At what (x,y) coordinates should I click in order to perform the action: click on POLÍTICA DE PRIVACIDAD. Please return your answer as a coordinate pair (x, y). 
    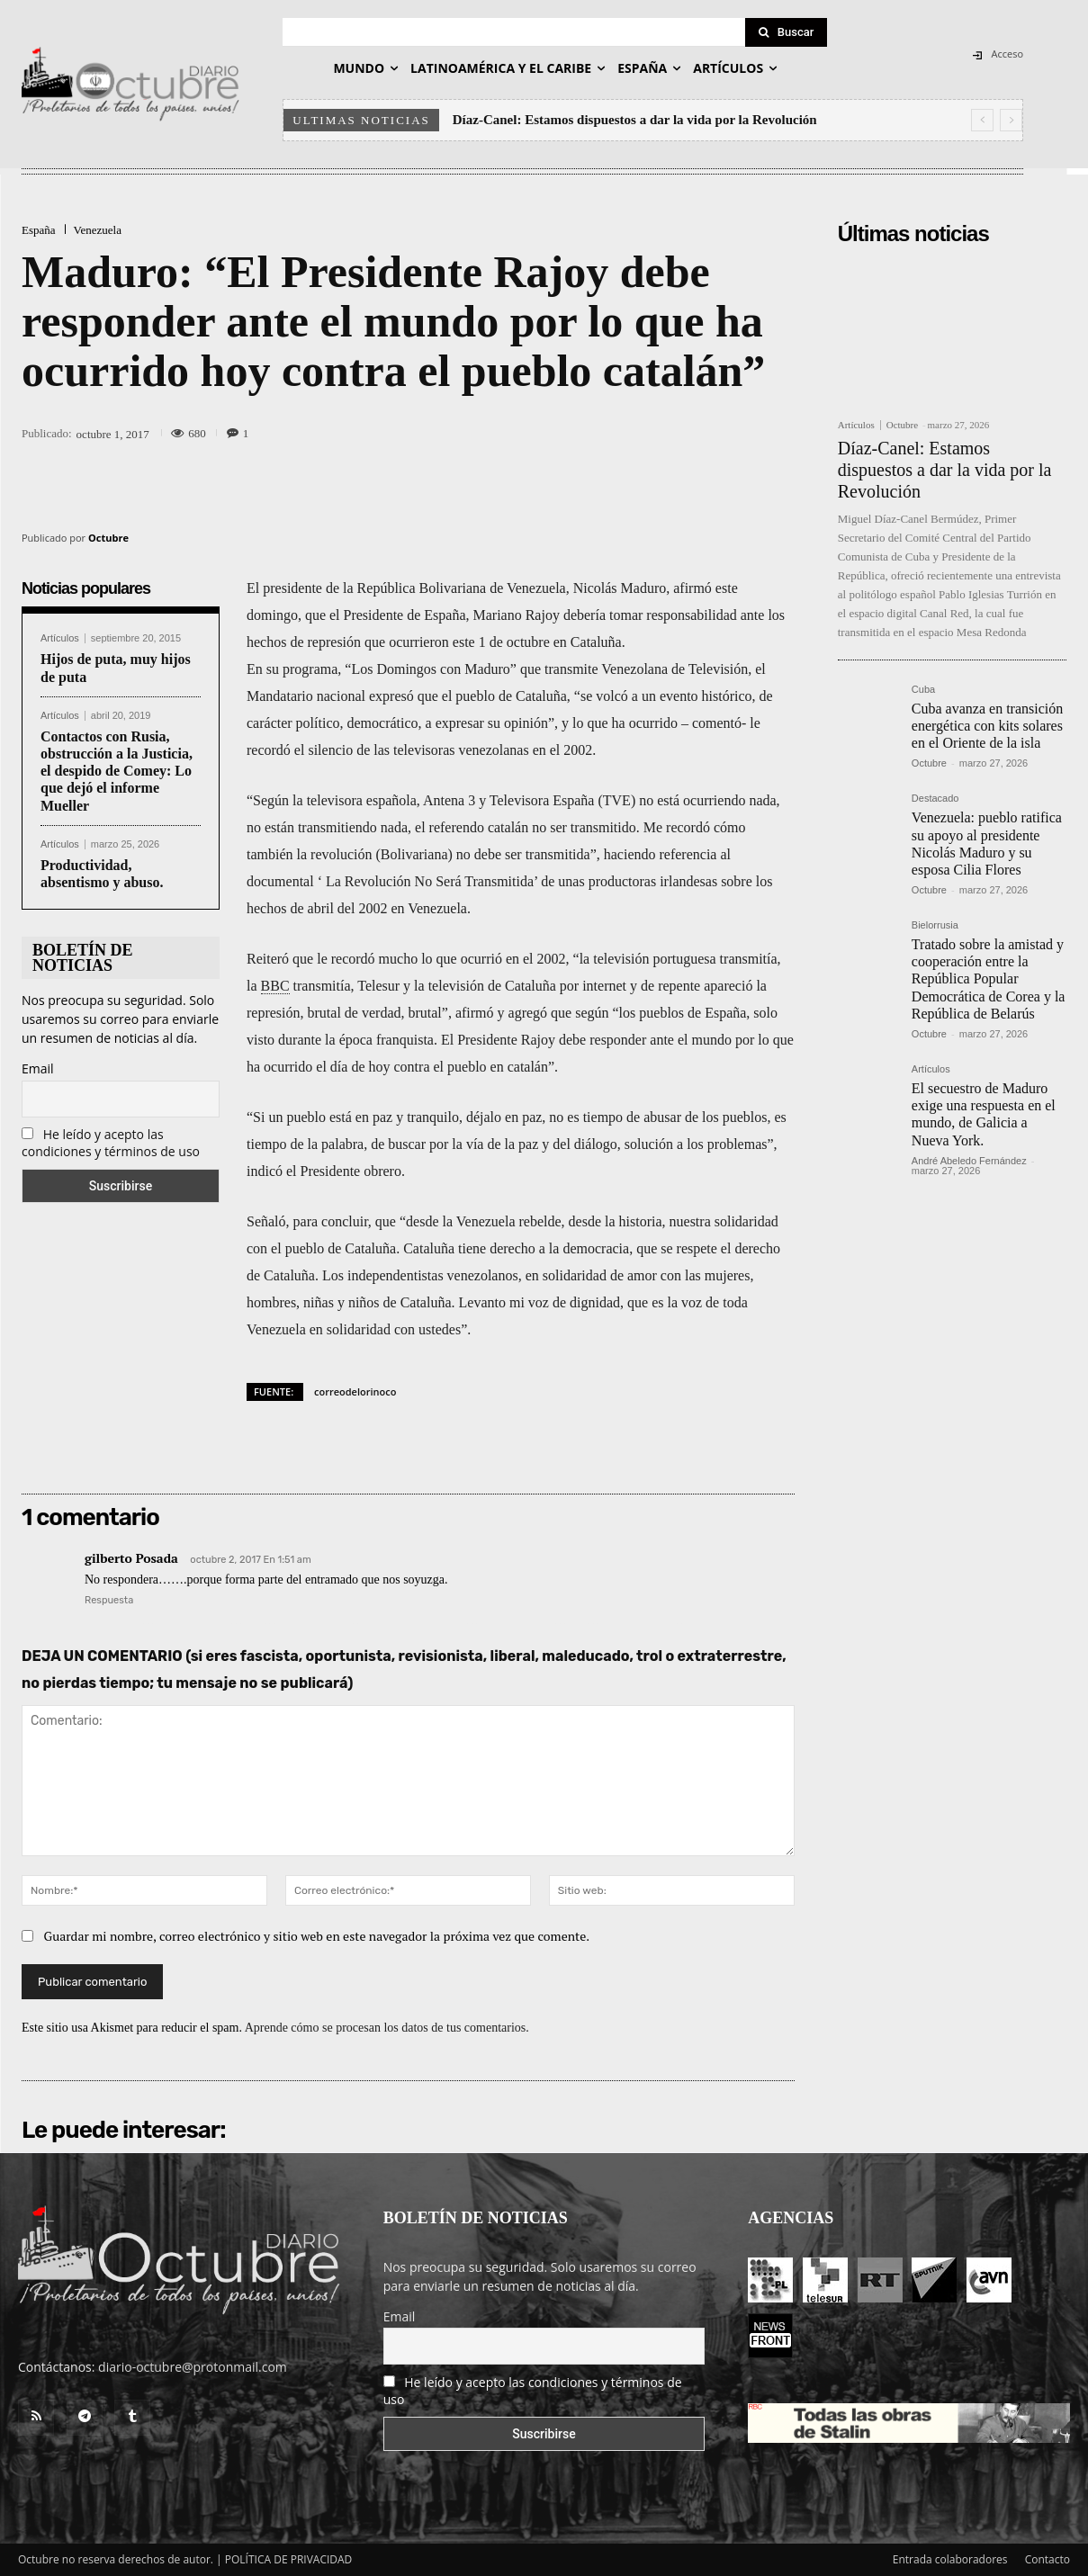
    Looking at the image, I should click on (289, 2559).